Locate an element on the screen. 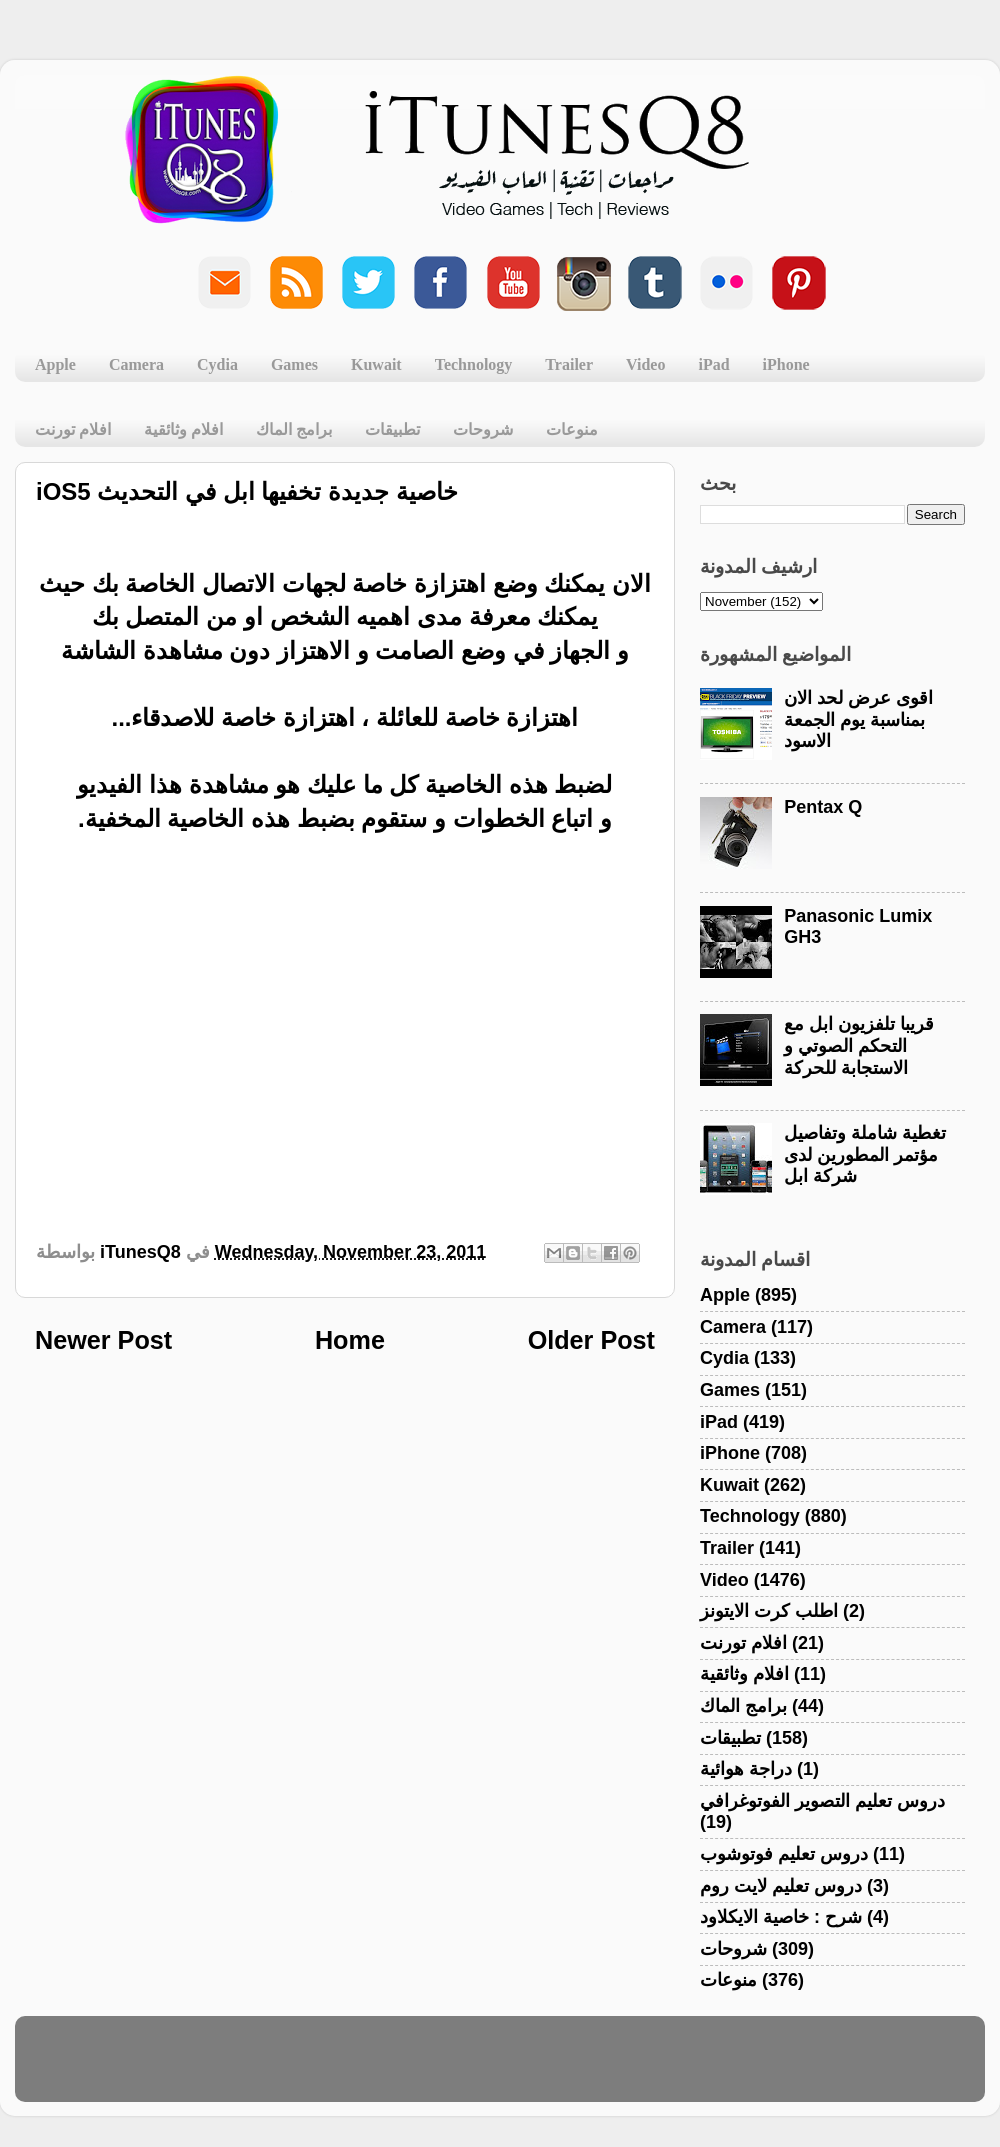 This screenshot has height=2147, width=1000. Blogger is located at coordinates (595, 2068).